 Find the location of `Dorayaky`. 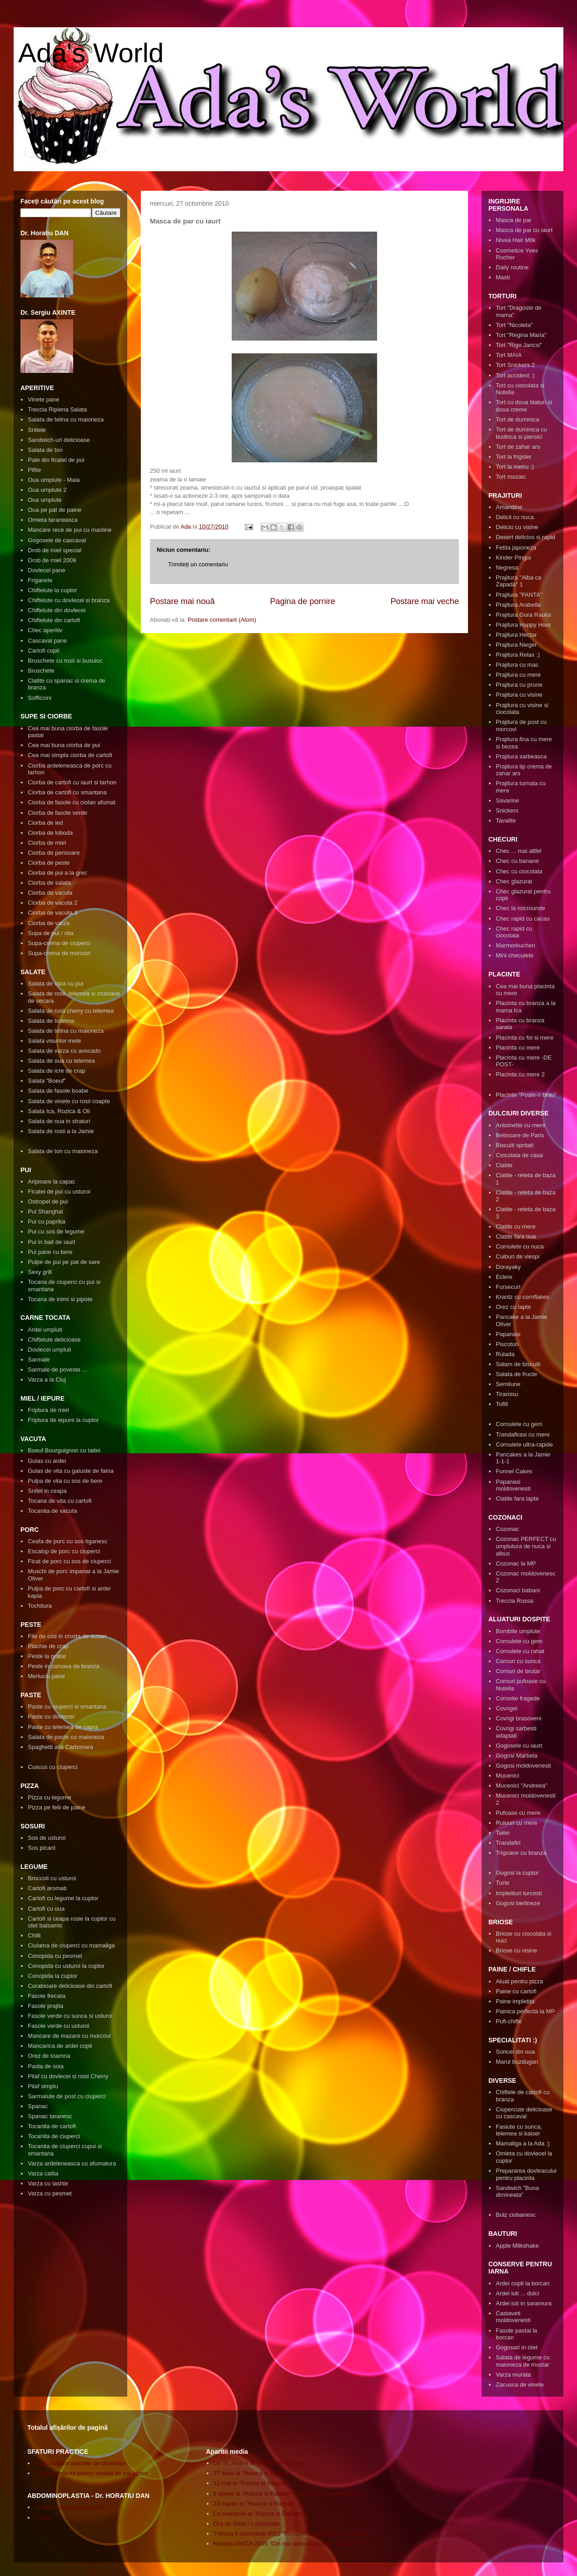

Dorayaky is located at coordinates (508, 1266).